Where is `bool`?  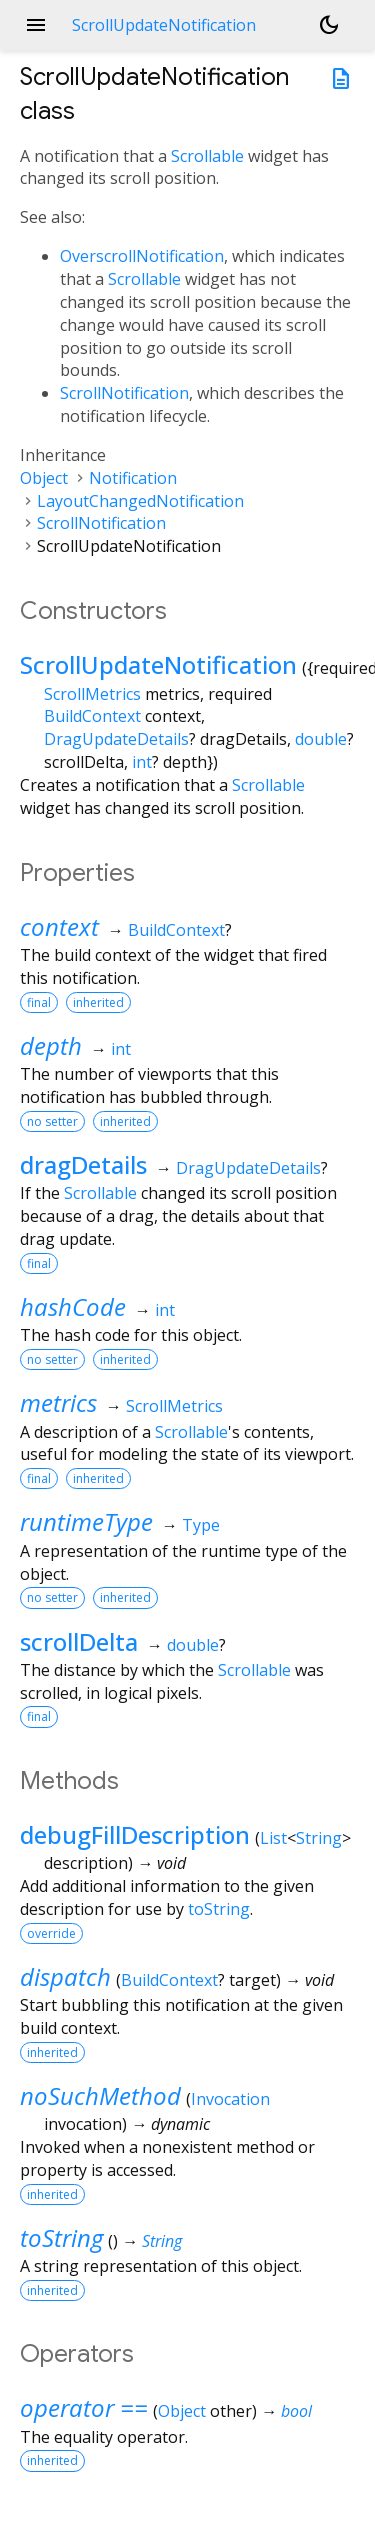 bool is located at coordinates (296, 2411).